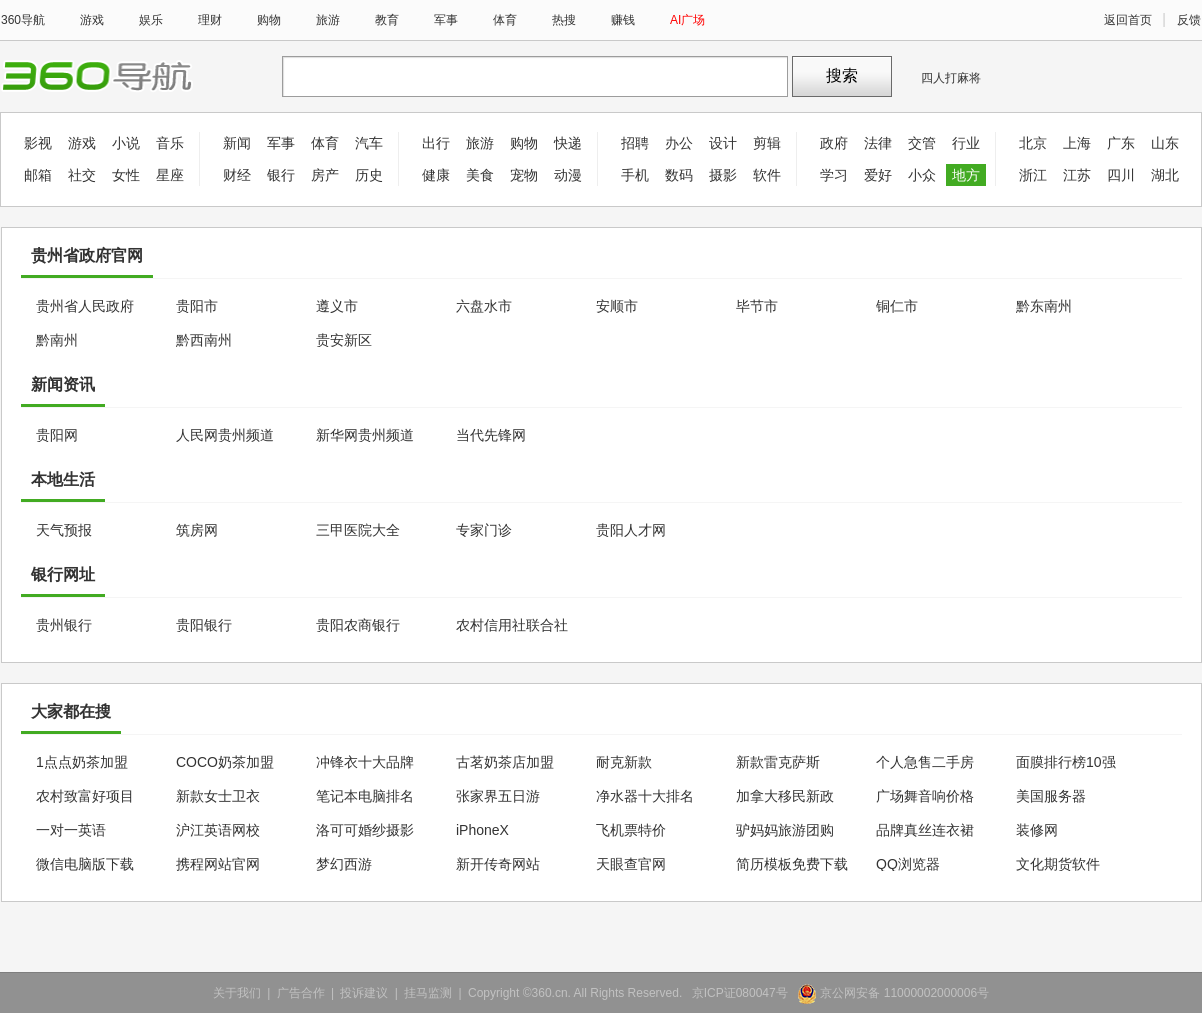  I want to click on 四川, so click(1121, 175).